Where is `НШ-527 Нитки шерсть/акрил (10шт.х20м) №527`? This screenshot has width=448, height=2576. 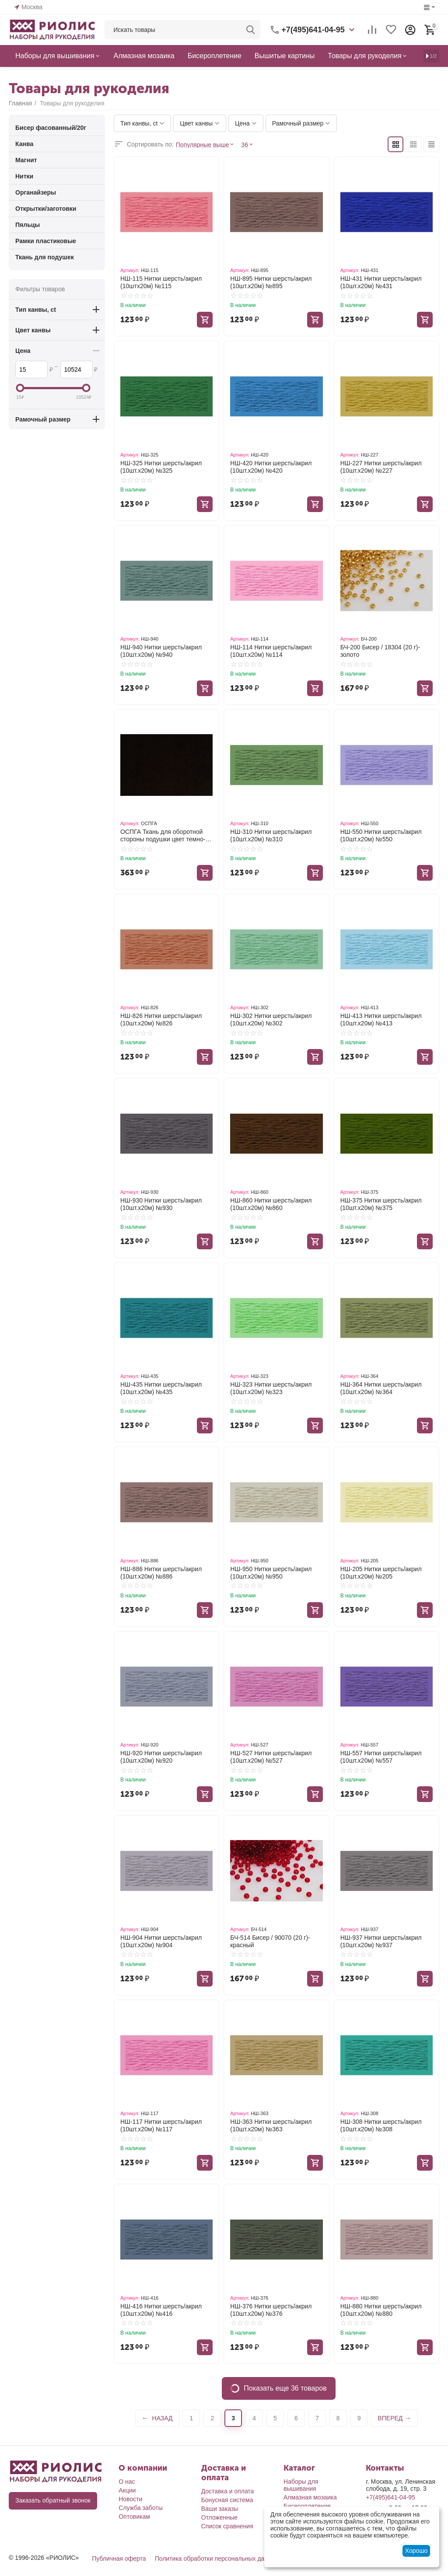
НШ-527 Нитки шерсть/акрил (10шт.х20м) №527 is located at coordinates (271, 1757).